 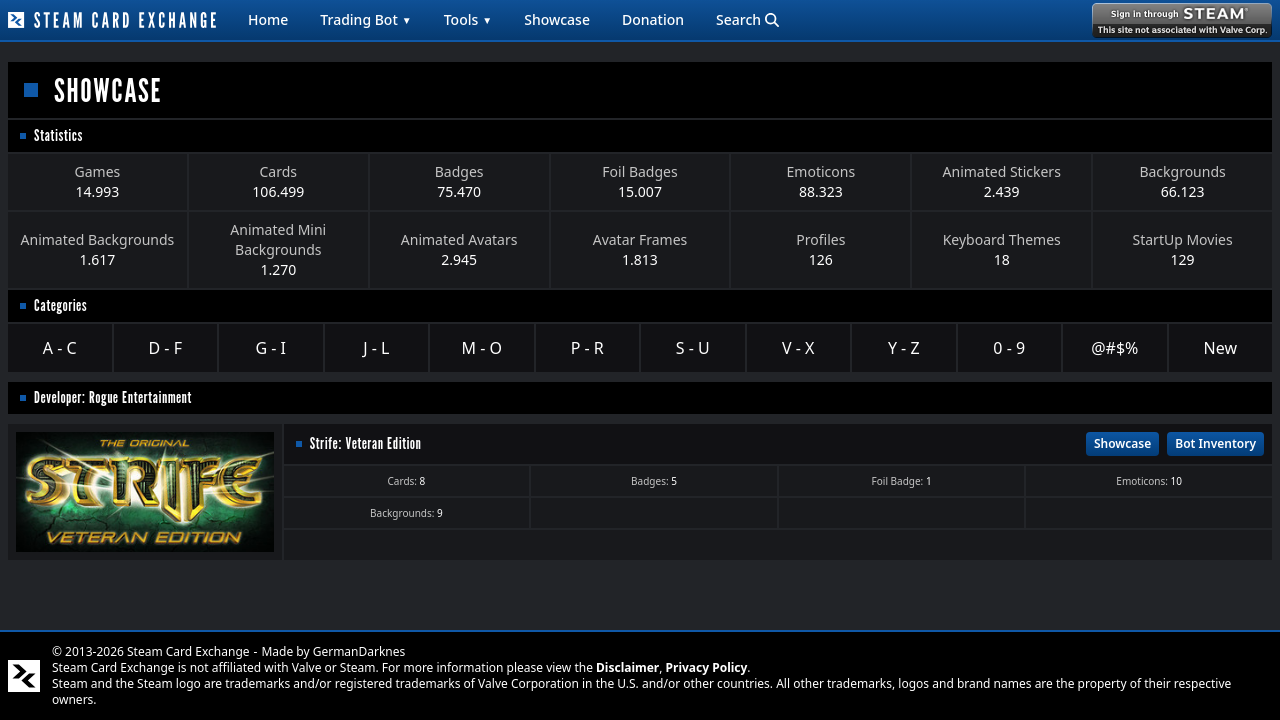 I want to click on Donation, so click(x=653, y=19).